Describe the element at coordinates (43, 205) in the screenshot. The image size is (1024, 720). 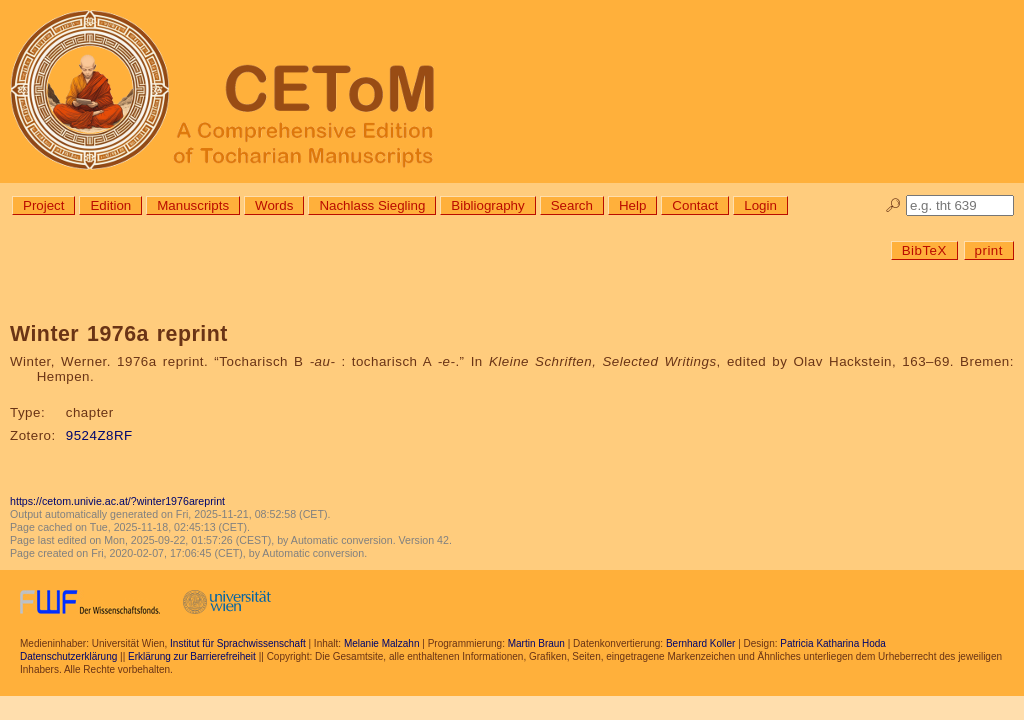
I see `Project` at that location.